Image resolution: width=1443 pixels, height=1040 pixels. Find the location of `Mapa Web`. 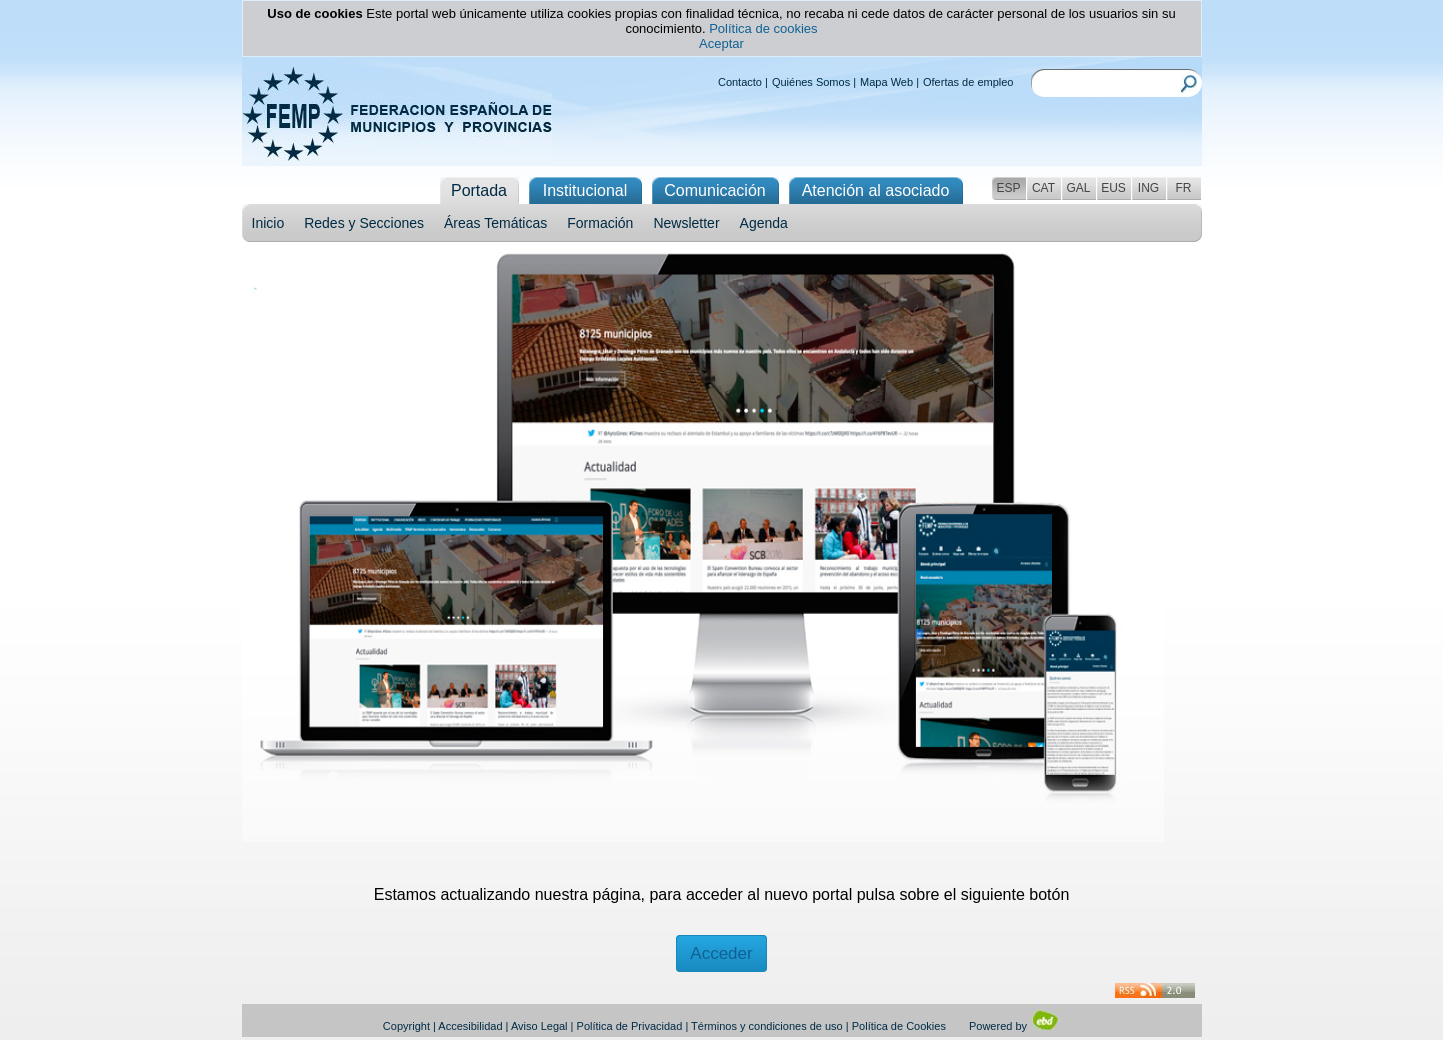

Mapa Web is located at coordinates (886, 82).